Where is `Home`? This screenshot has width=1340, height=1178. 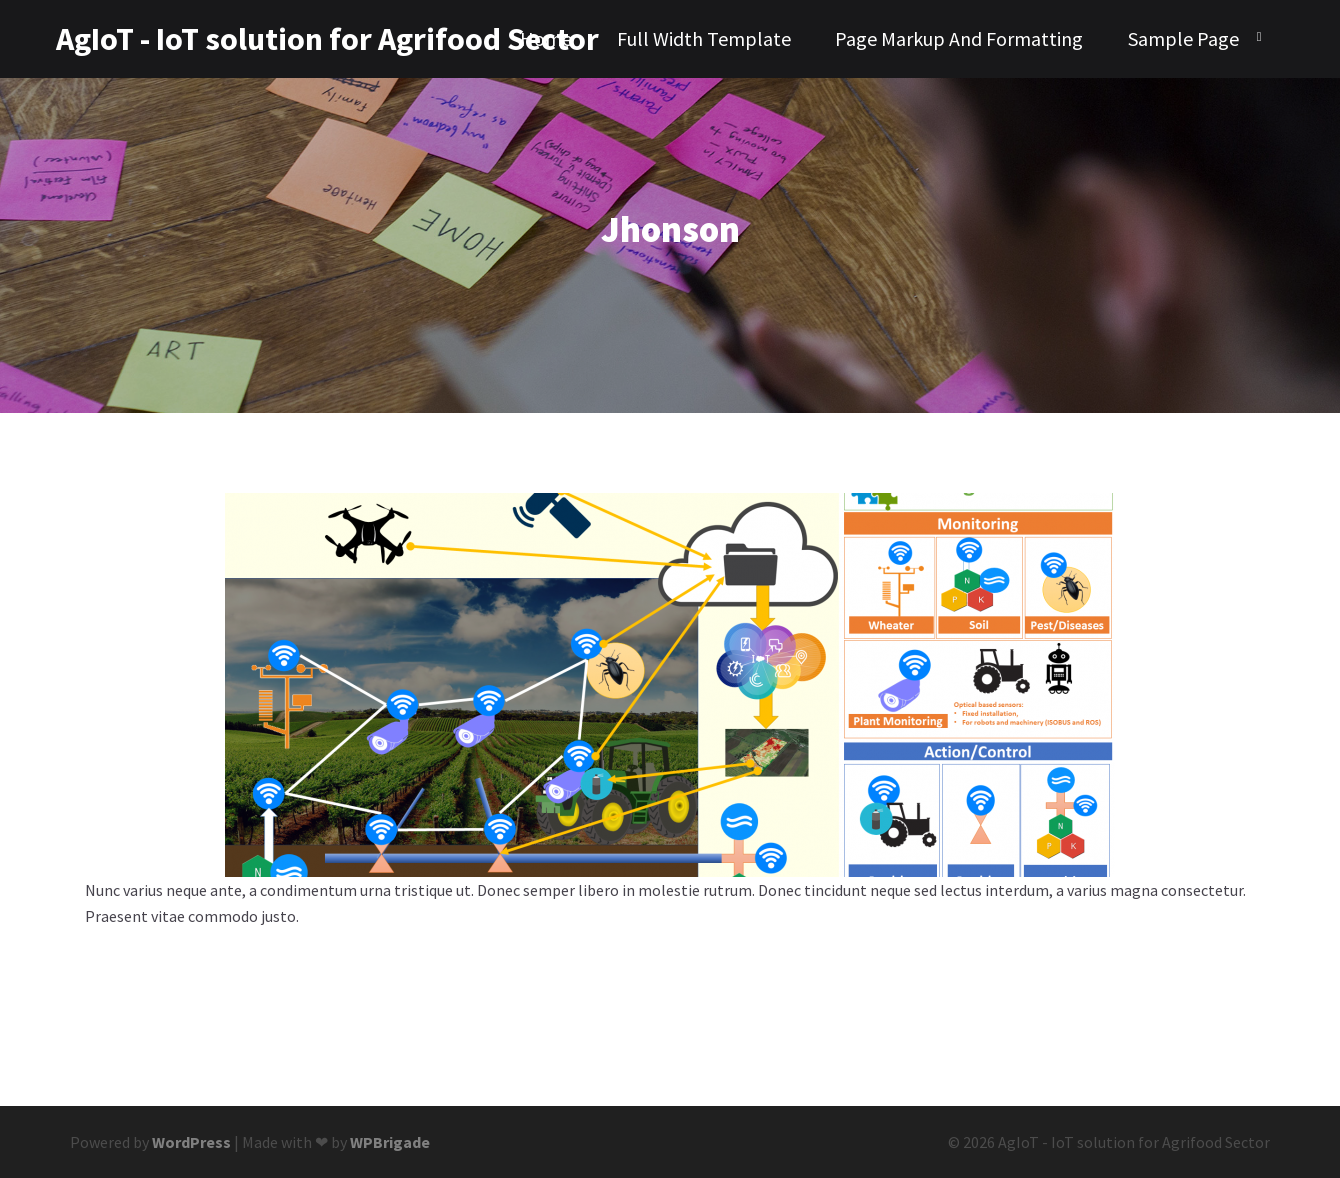 Home is located at coordinates (546, 38).